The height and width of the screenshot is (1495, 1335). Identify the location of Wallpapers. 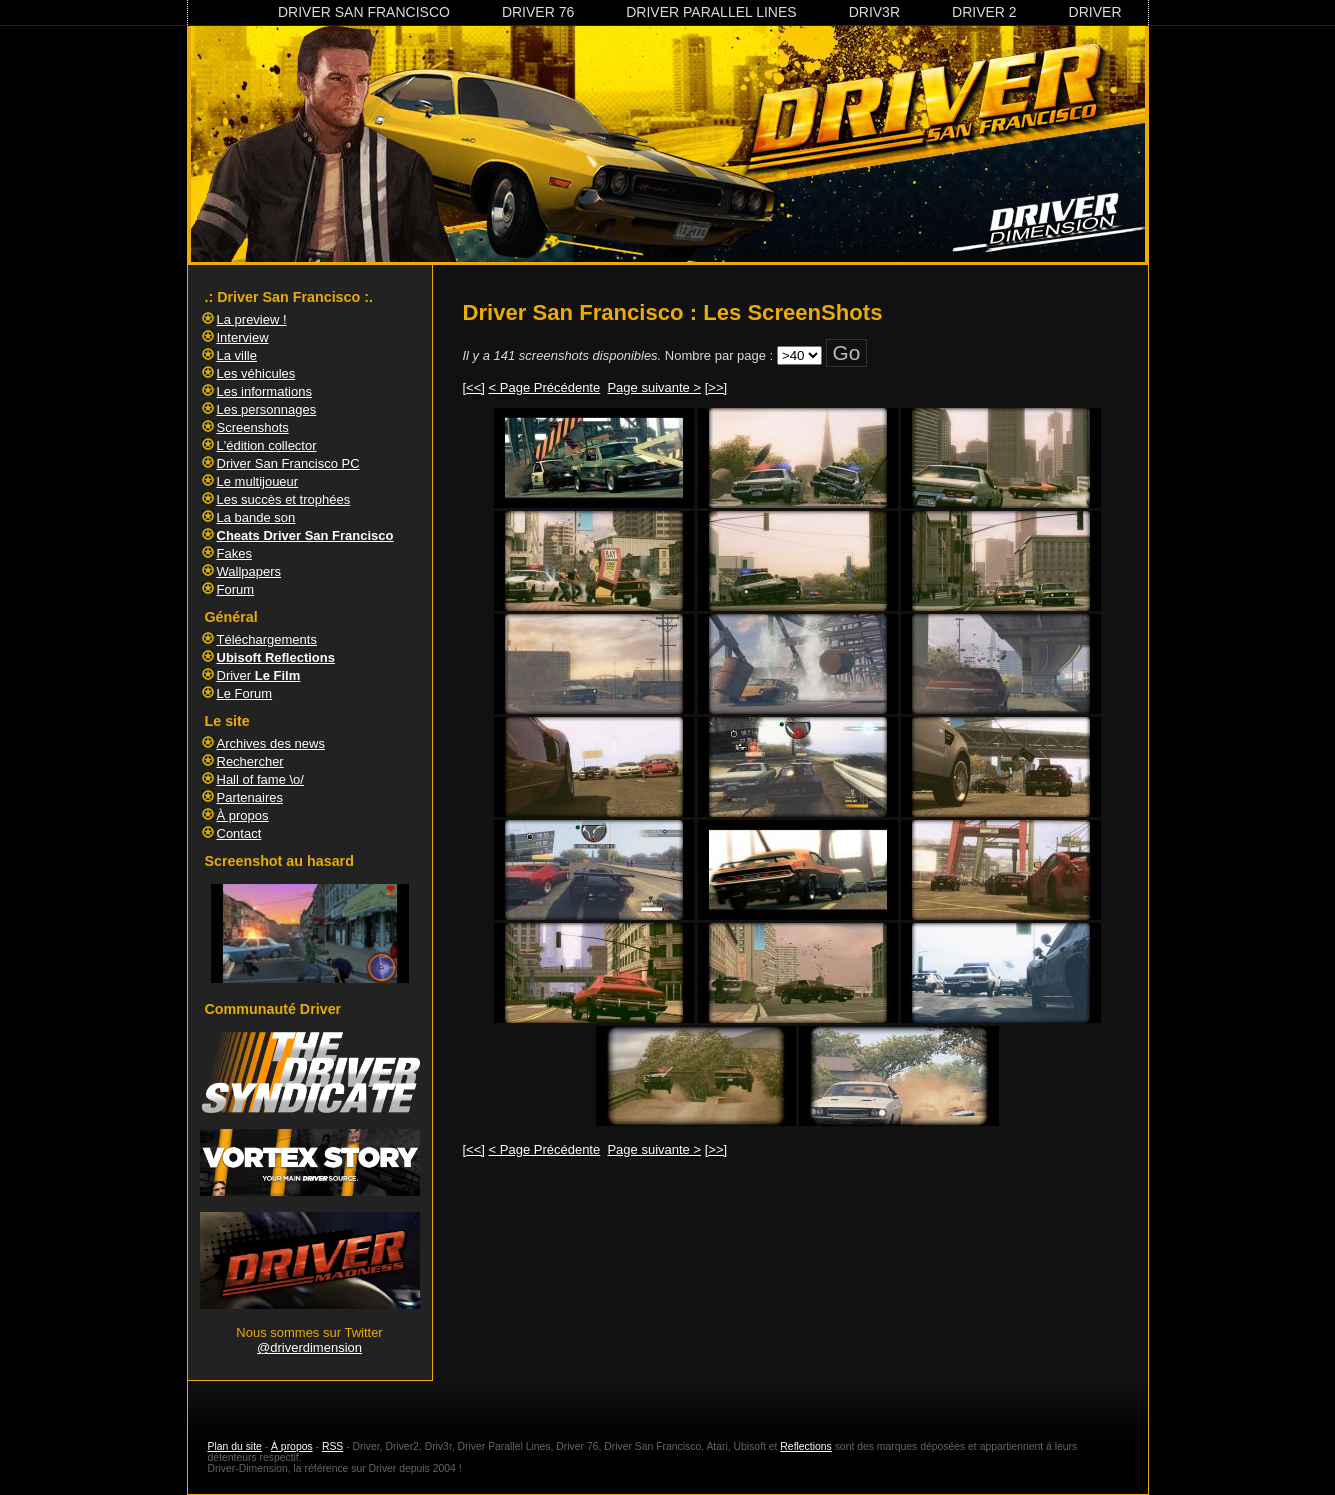
(249, 571).